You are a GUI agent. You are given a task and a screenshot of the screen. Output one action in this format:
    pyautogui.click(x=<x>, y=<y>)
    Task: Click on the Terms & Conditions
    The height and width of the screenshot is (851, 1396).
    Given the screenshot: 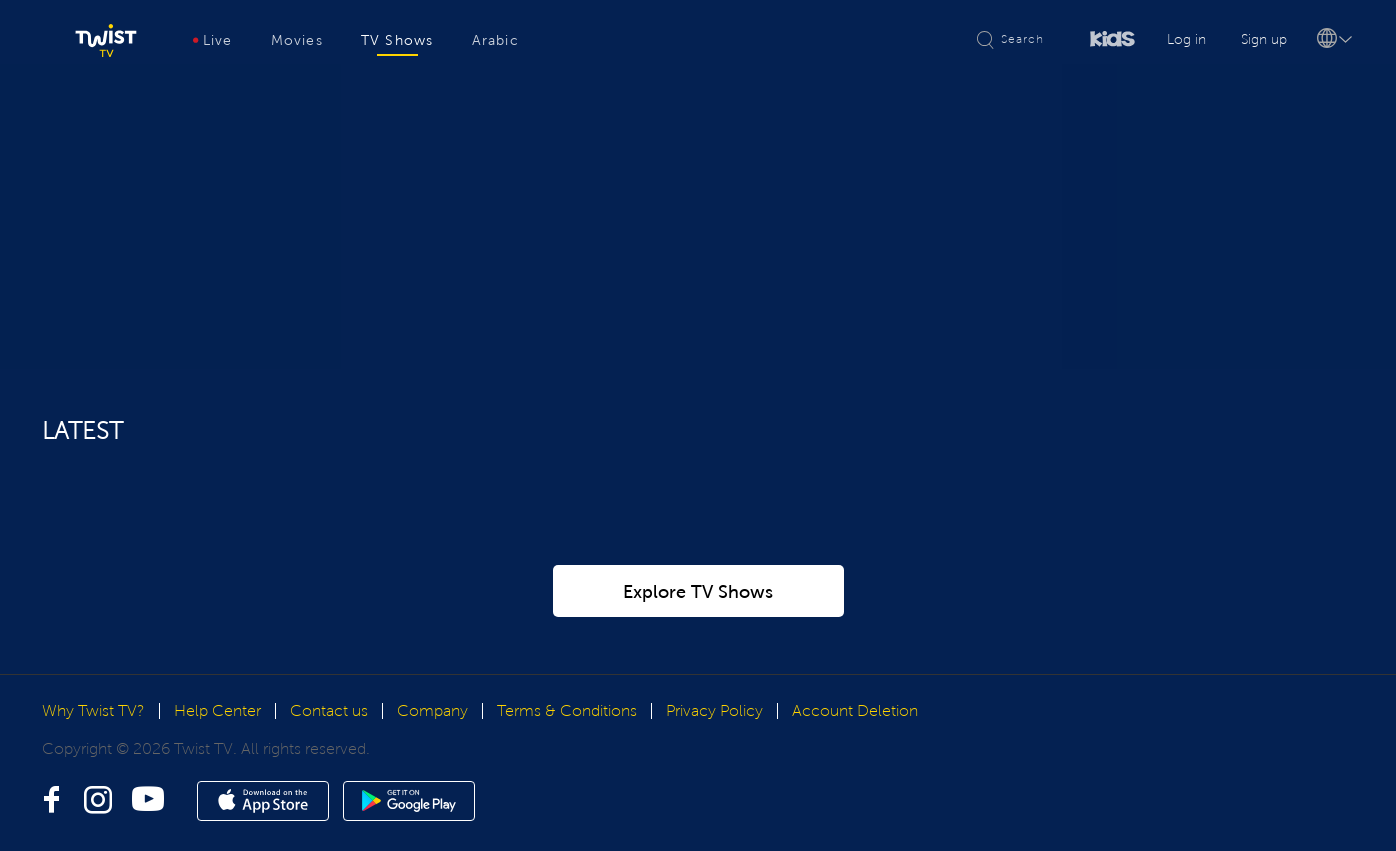 What is the action you would take?
    pyautogui.click(x=567, y=756)
    